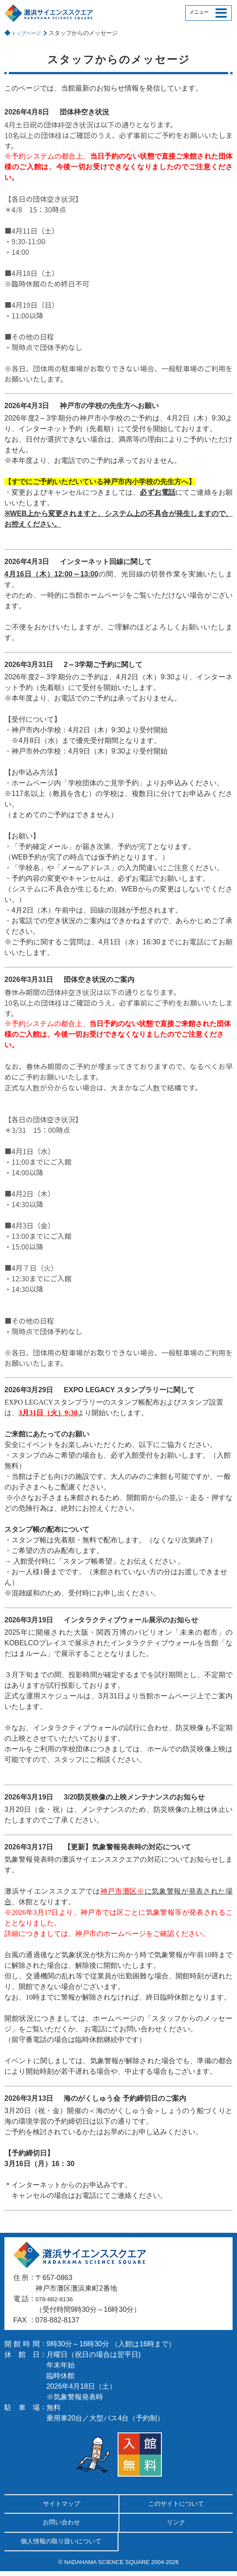  What do you see at coordinates (57, 2299) in the screenshot?
I see `078-882-8136` at bounding box center [57, 2299].